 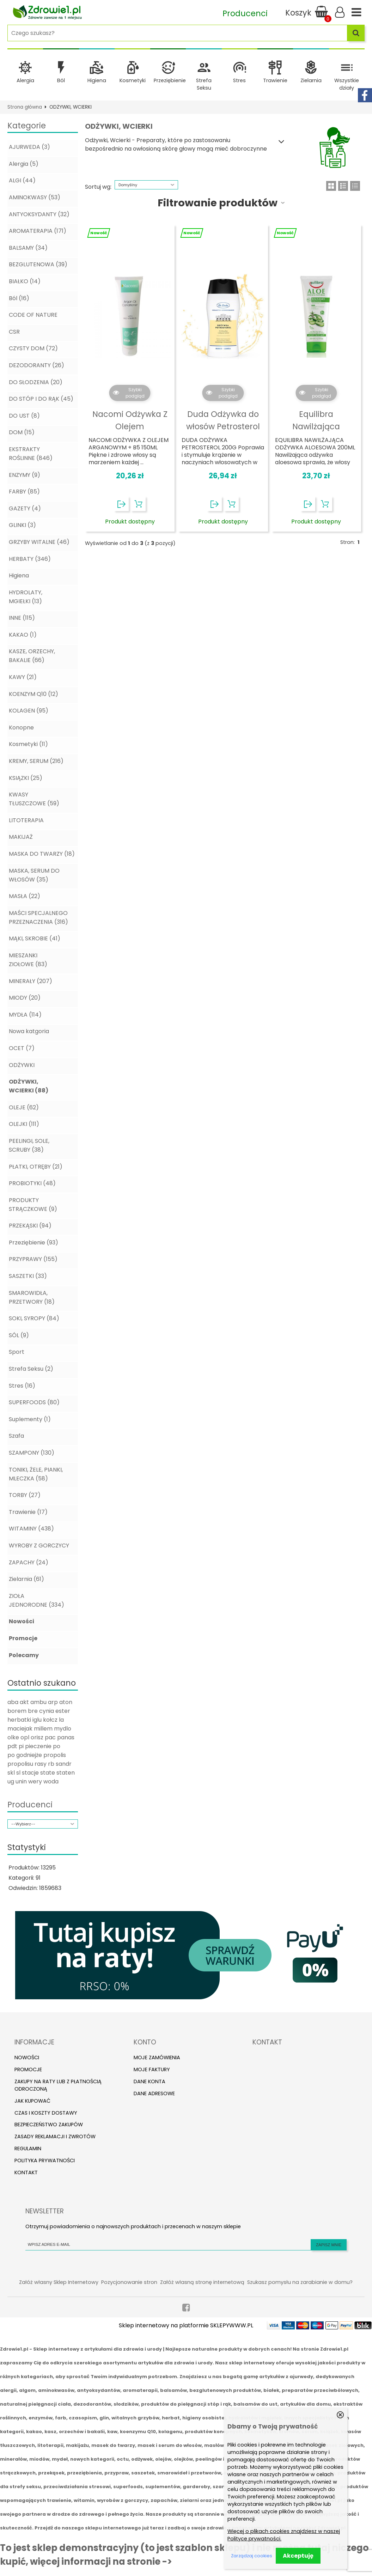 What do you see at coordinates (24, 1702) in the screenshot?
I see `akt` at bounding box center [24, 1702].